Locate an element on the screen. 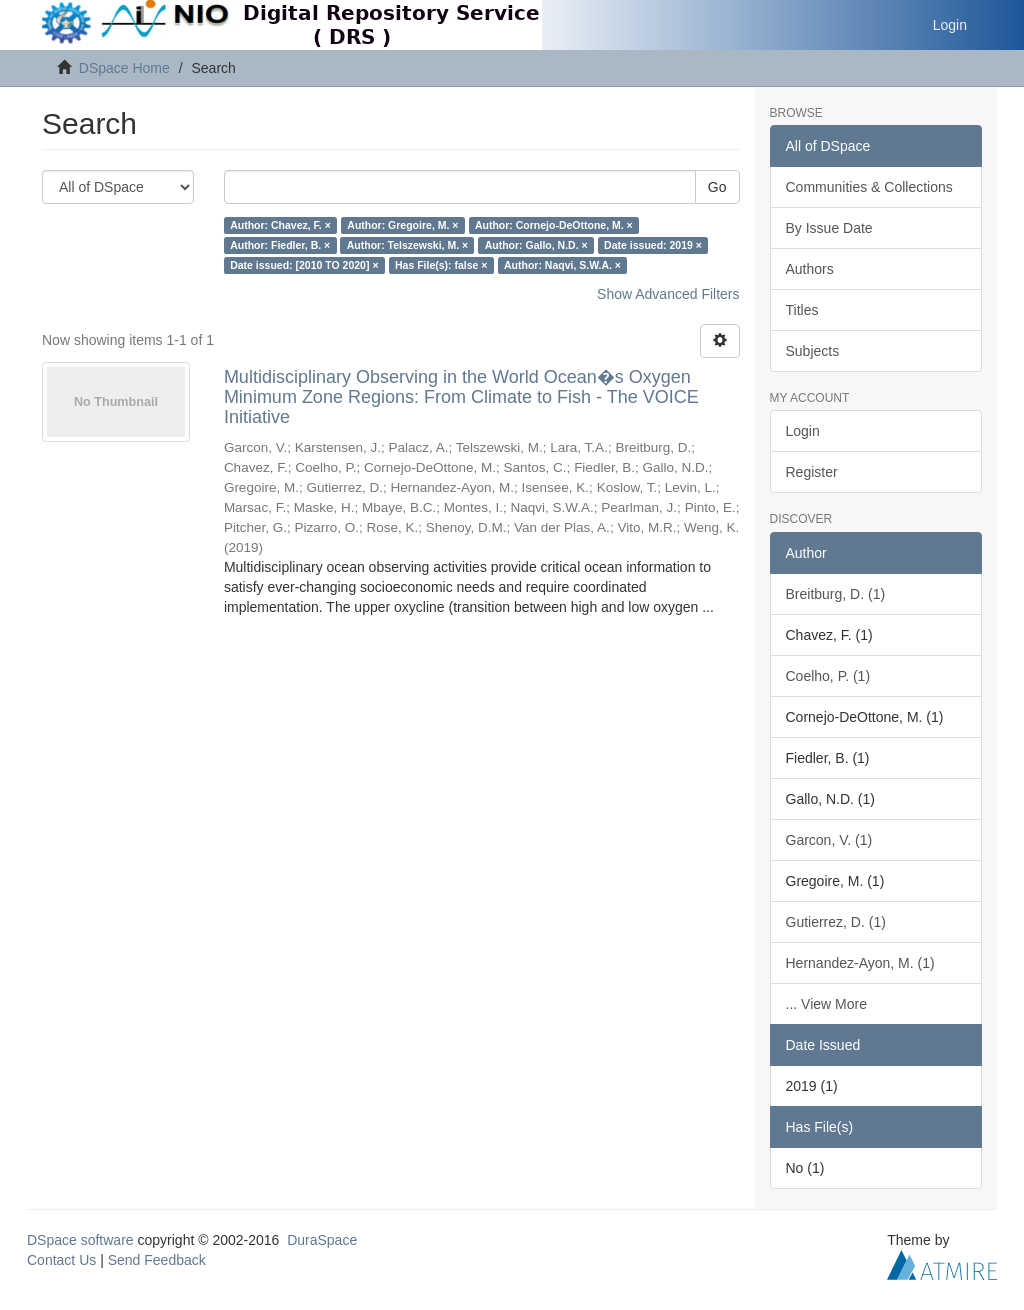 This screenshot has width=1024, height=1310. By Issue Date is located at coordinates (829, 228).